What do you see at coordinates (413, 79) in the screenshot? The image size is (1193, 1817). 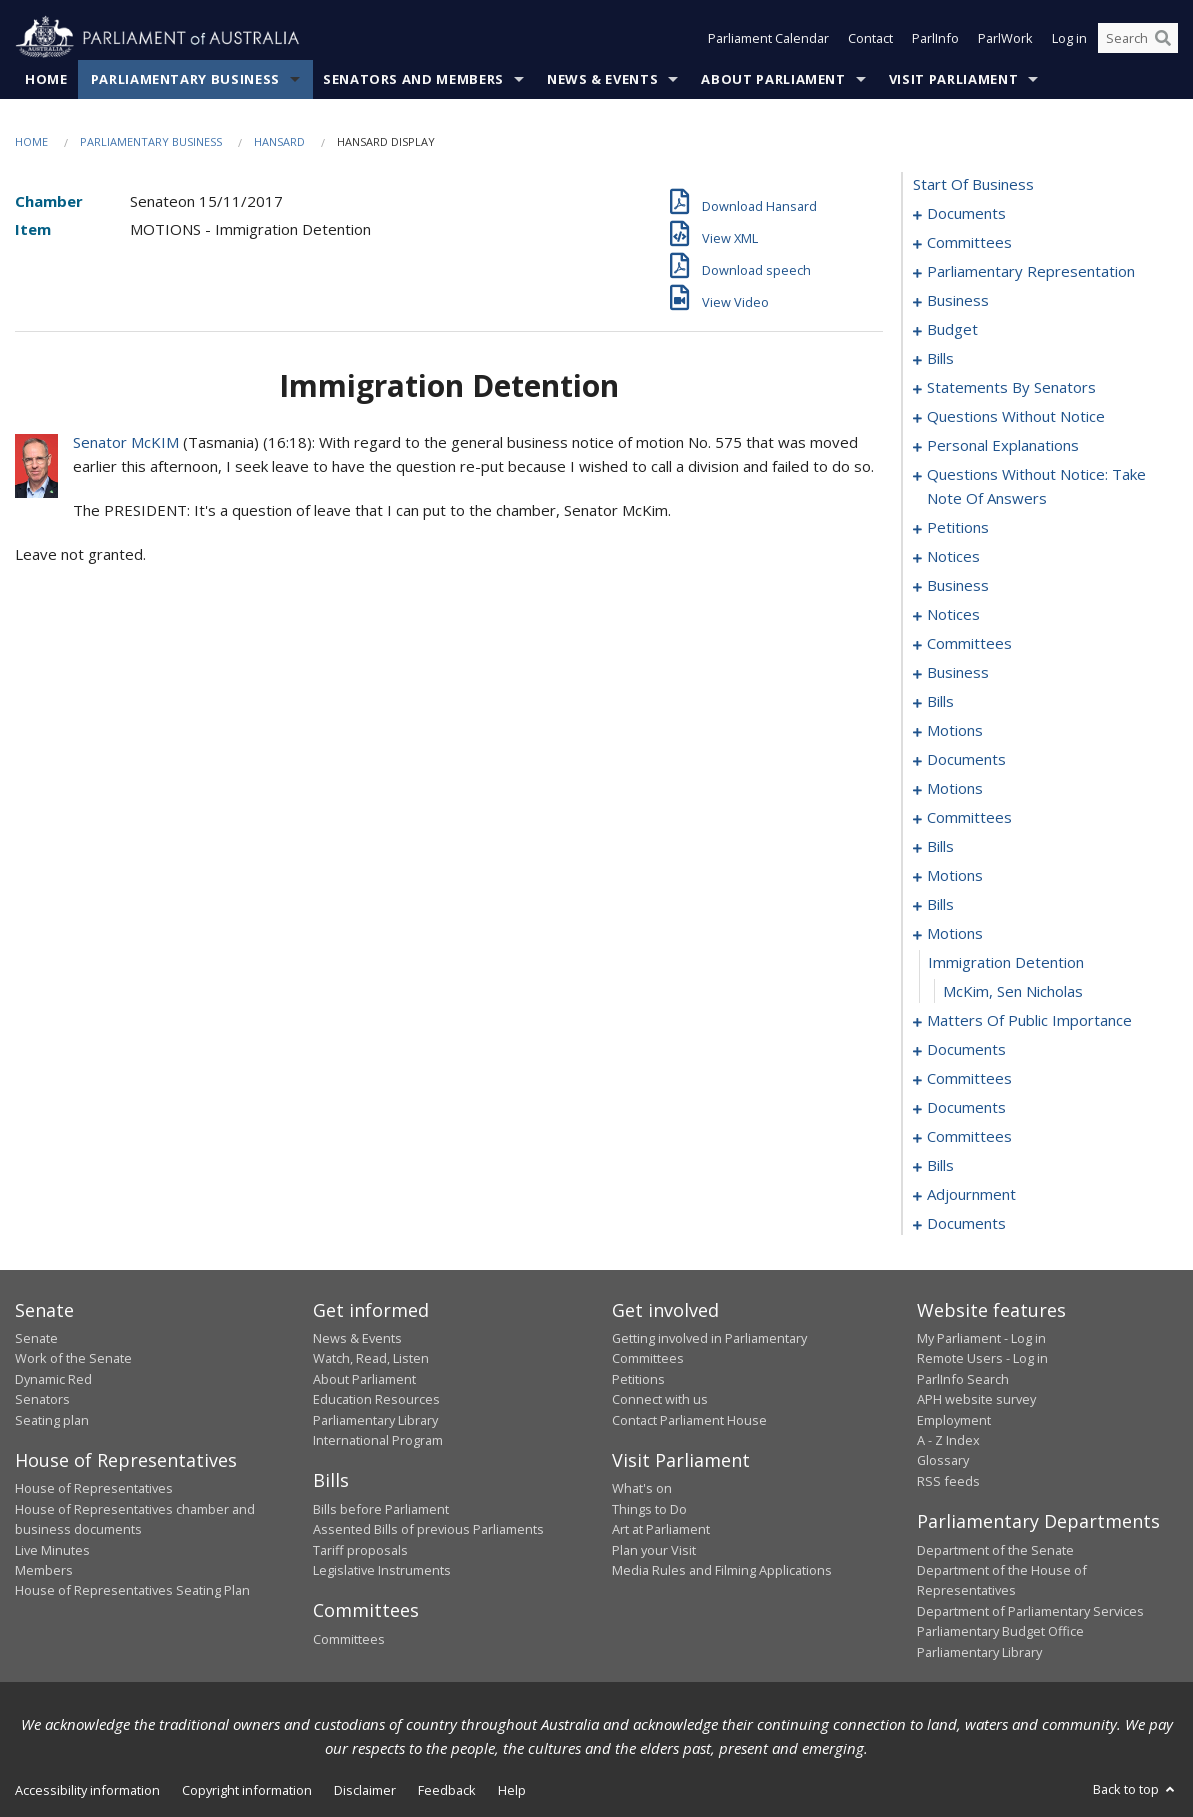 I see `Senators and Members` at bounding box center [413, 79].